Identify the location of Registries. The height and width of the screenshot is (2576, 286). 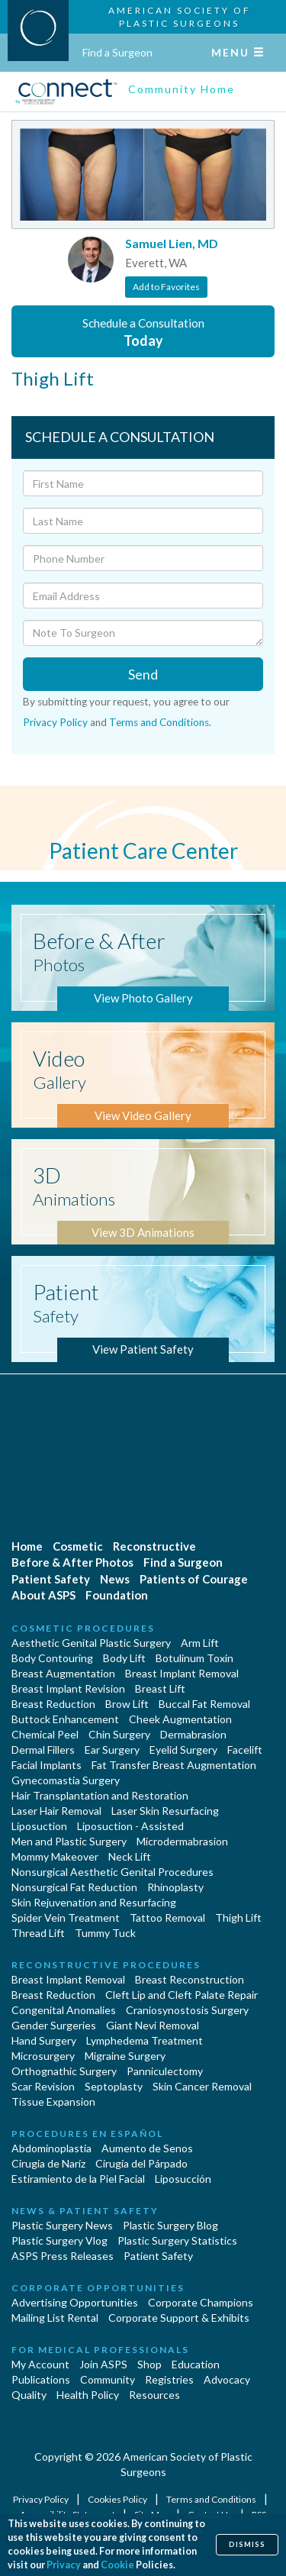
(169, 2379).